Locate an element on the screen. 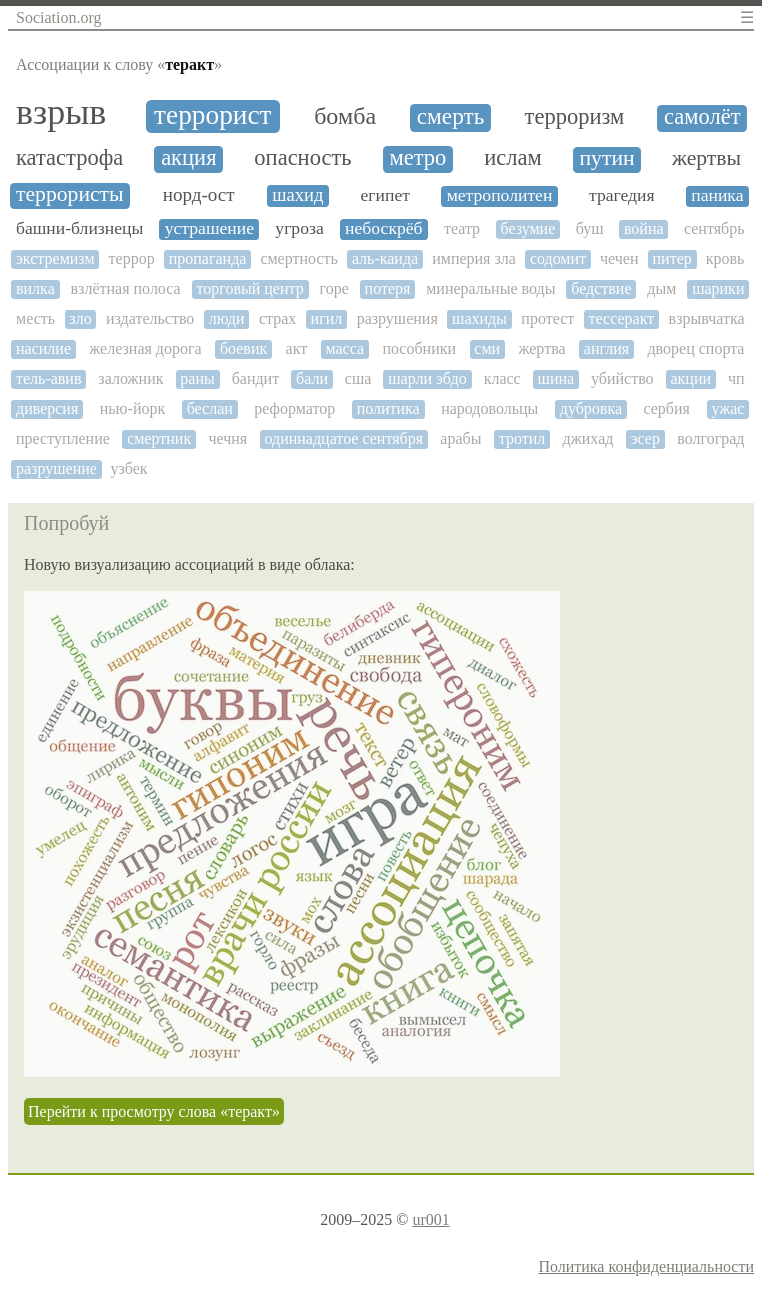 The image size is (762, 1301). эсер is located at coordinates (645, 438).